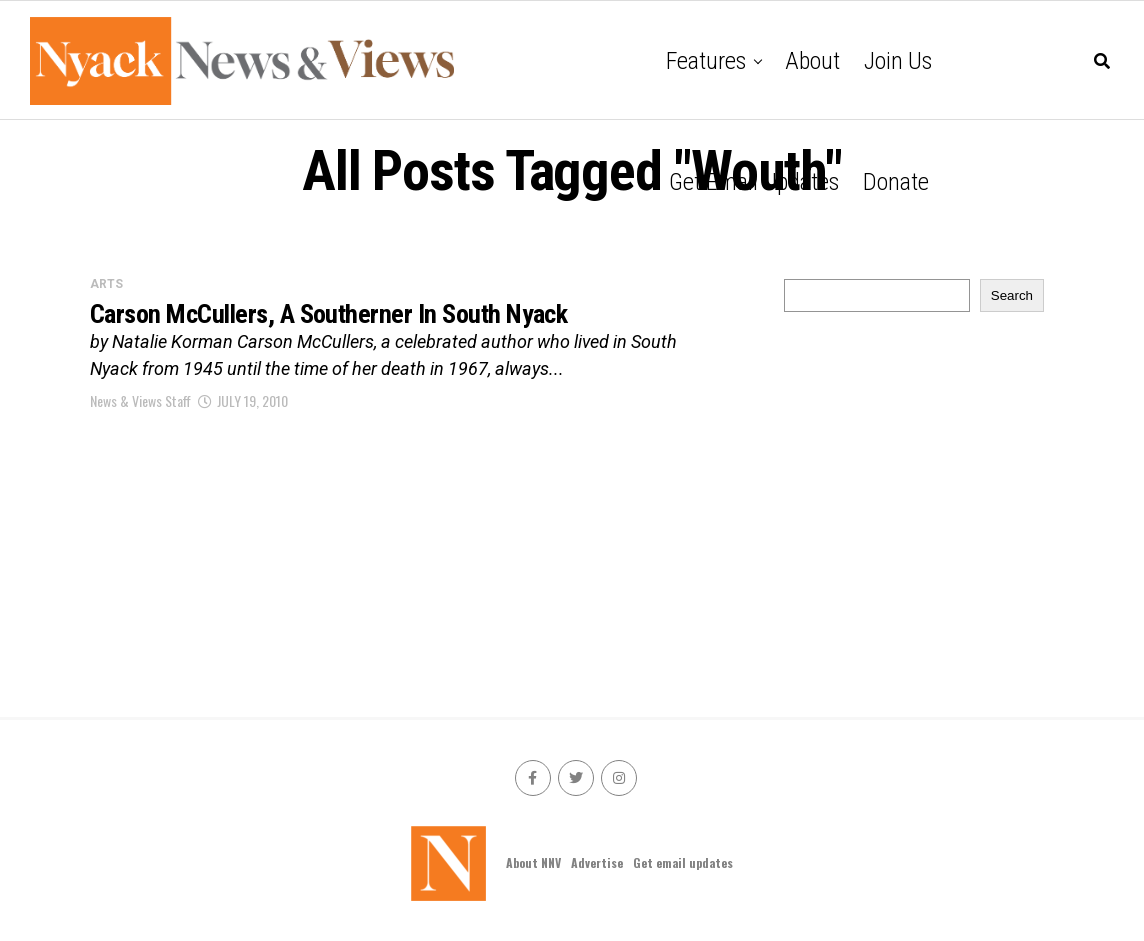 This screenshot has width=1144, height=941. What do you see at coordinates (597, 862) in the screenshot?
I see `Advertise` at bounding box center [597, 862].